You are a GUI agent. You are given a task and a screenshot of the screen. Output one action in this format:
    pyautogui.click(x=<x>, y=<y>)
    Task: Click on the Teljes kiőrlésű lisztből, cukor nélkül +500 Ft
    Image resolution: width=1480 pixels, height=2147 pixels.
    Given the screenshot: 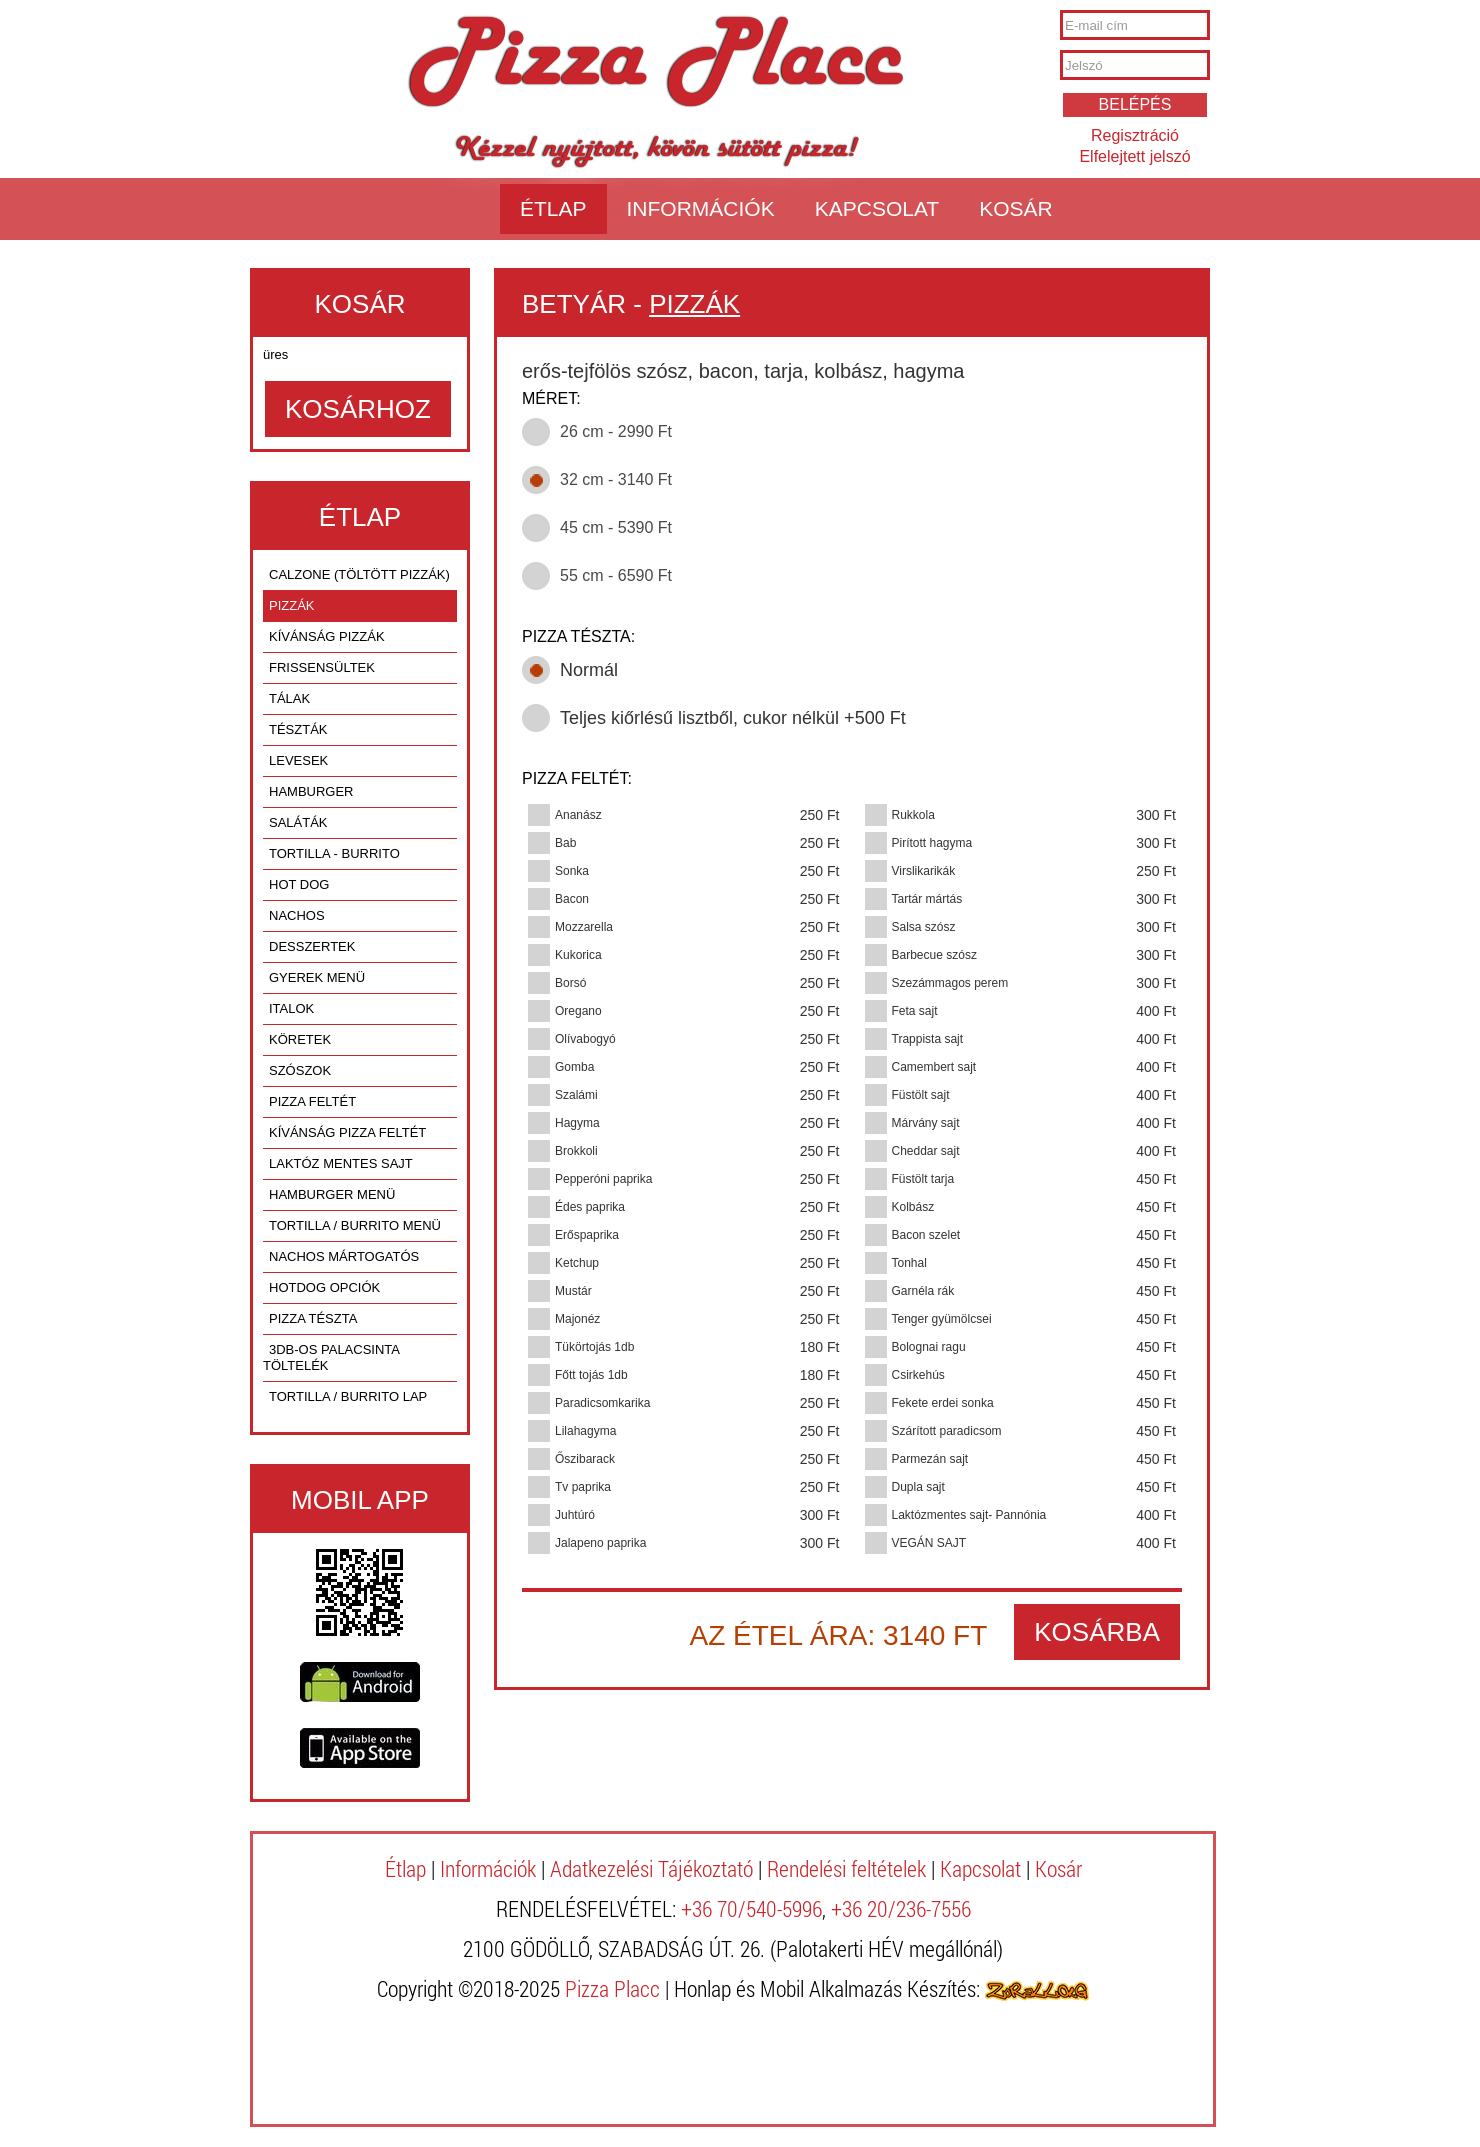 What is the action you would take?
    pyautogui.click(x=733, y=718)
    